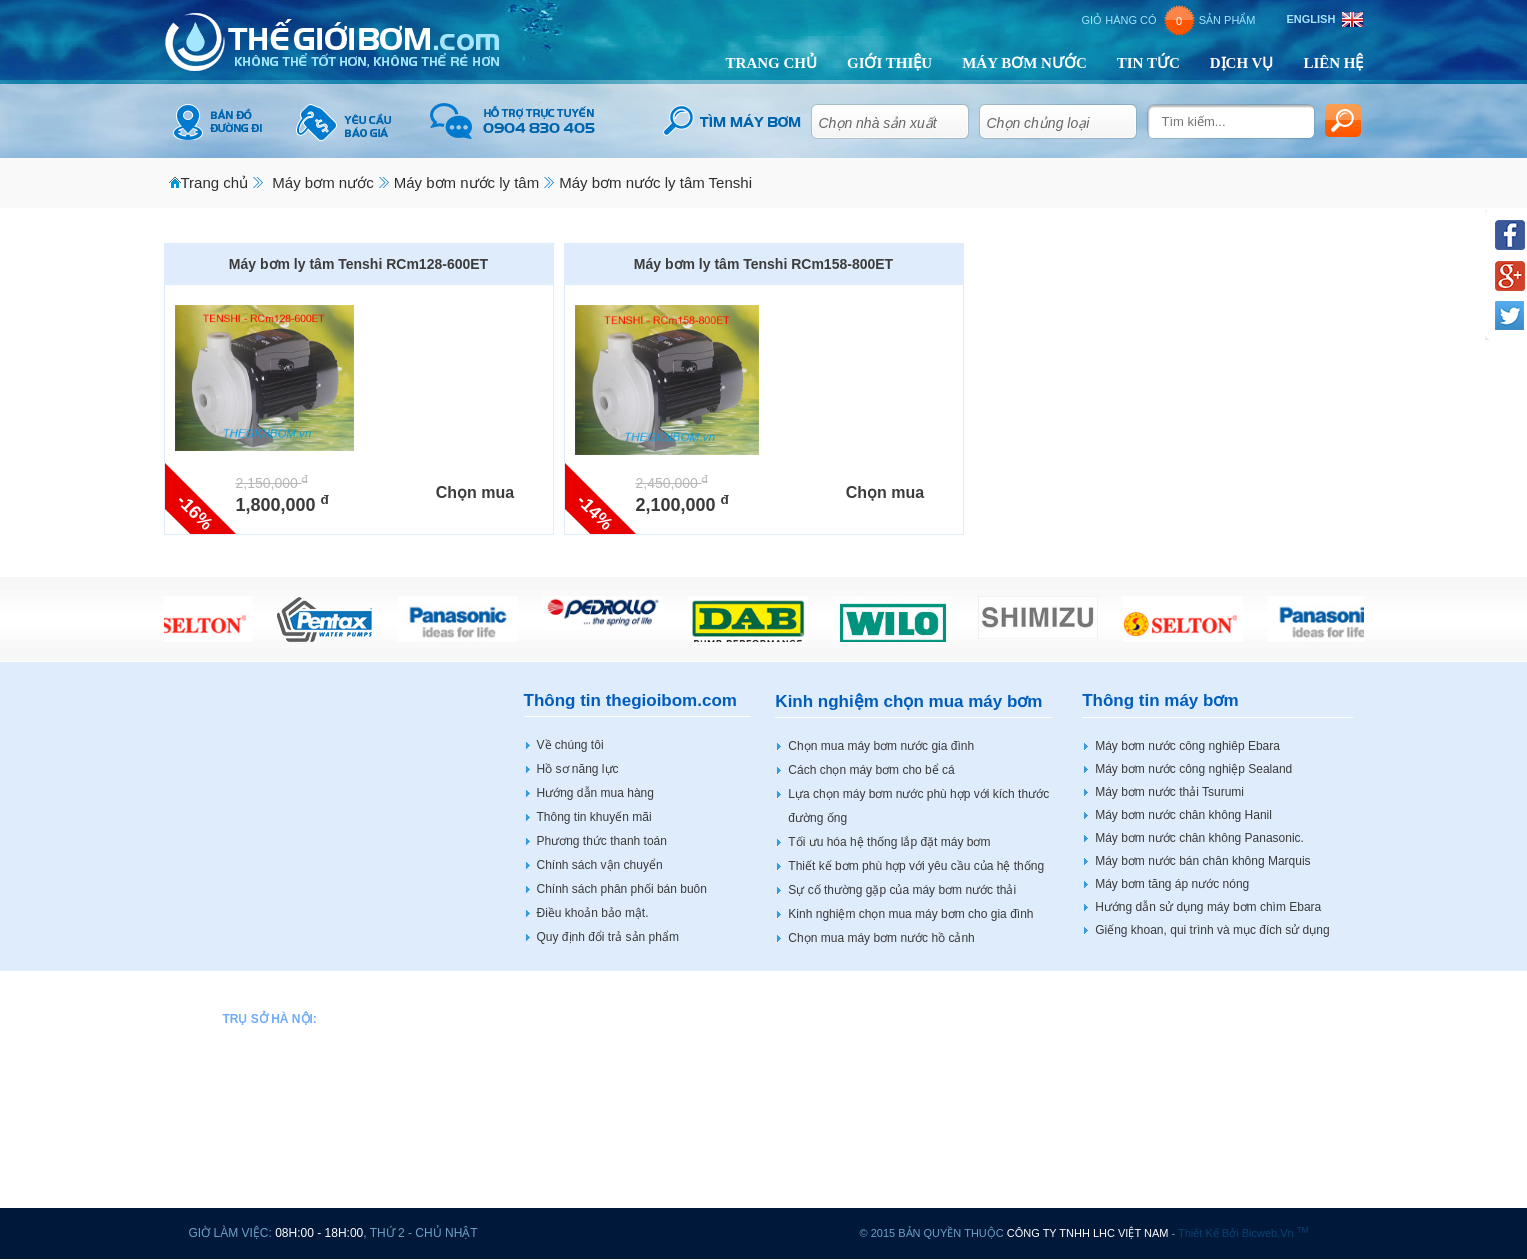  I want to click on Về chúng tôi, so click(570, 745).